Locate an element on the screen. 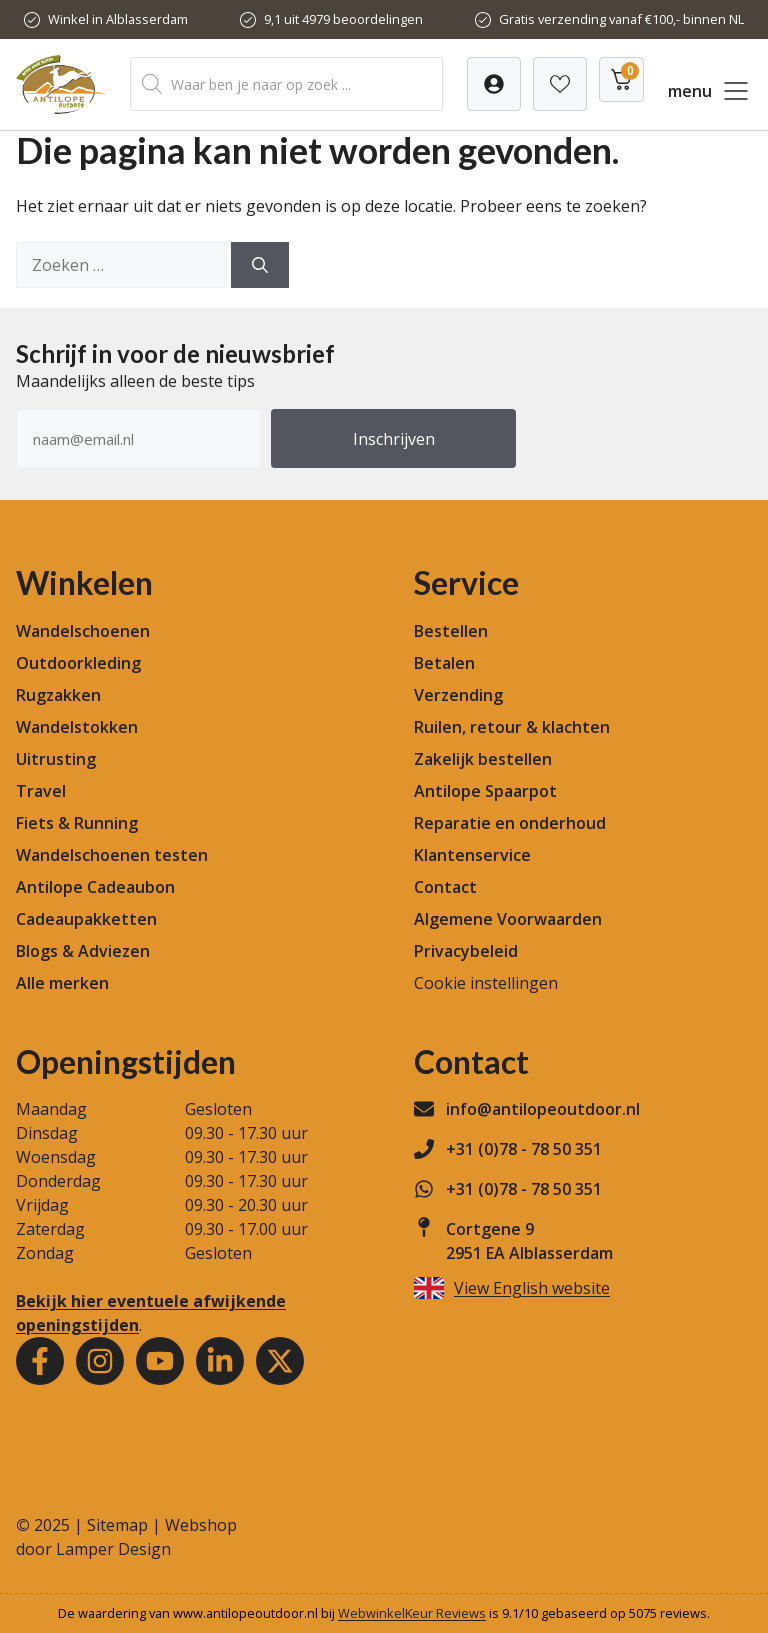  info@antilopeoutdoor.nl is located at coordinates (543, 1109).